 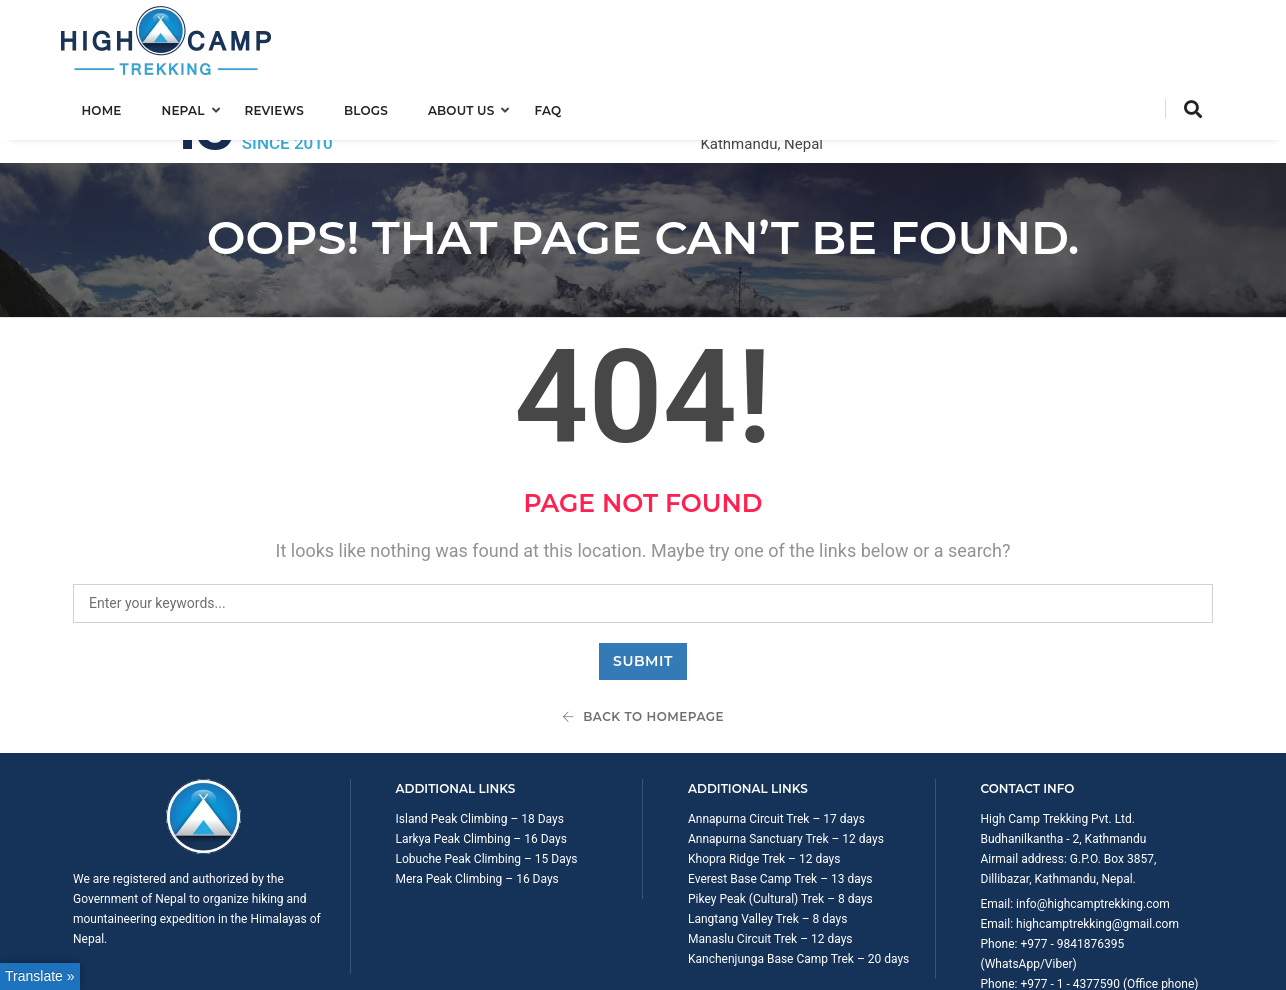 I want to click on Pikey Peak (Cultural) Trek – 8 days, so click(x=780, y=819).